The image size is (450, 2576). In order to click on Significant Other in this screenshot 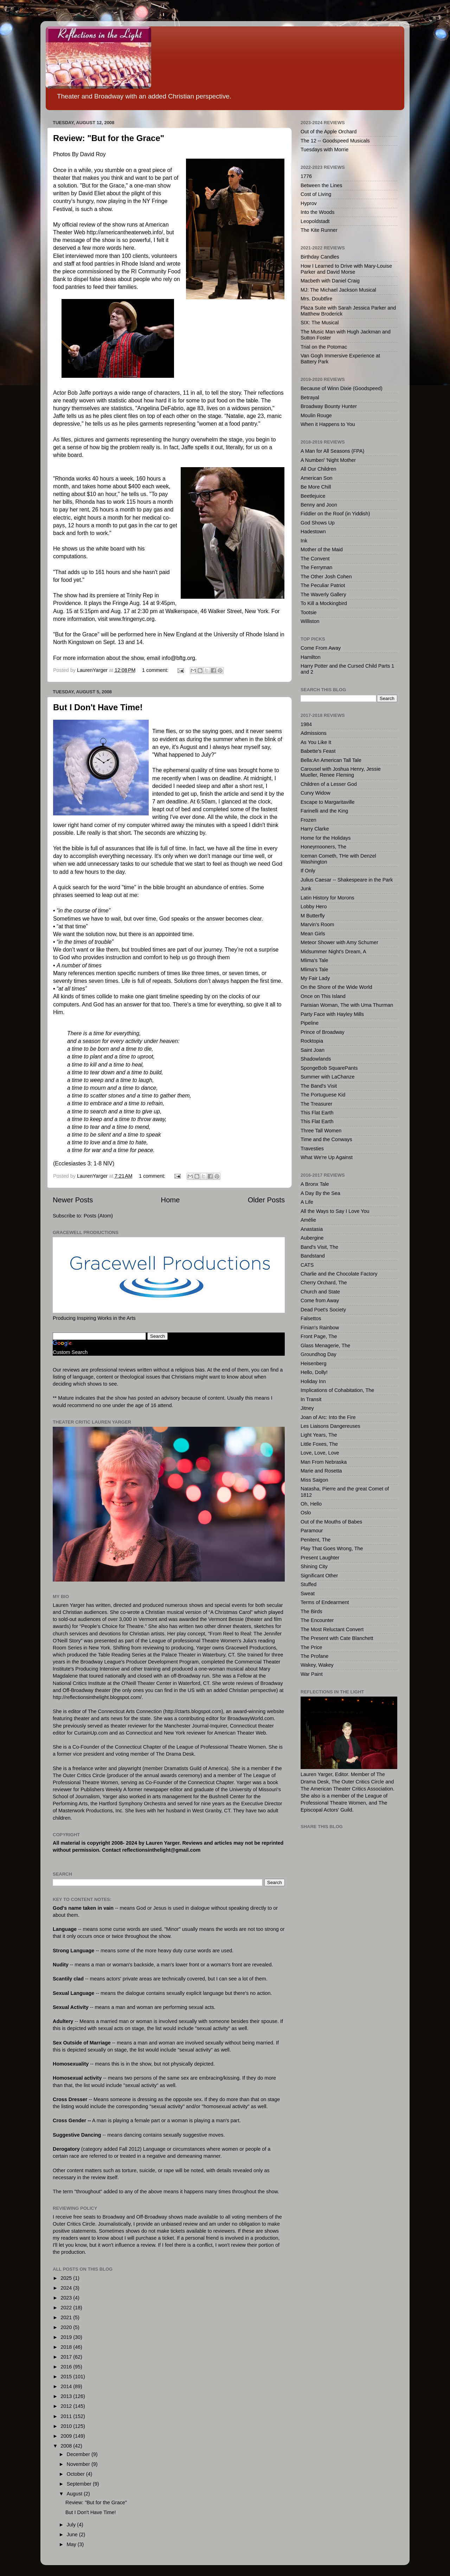, I will do `click(319, 1575)`.